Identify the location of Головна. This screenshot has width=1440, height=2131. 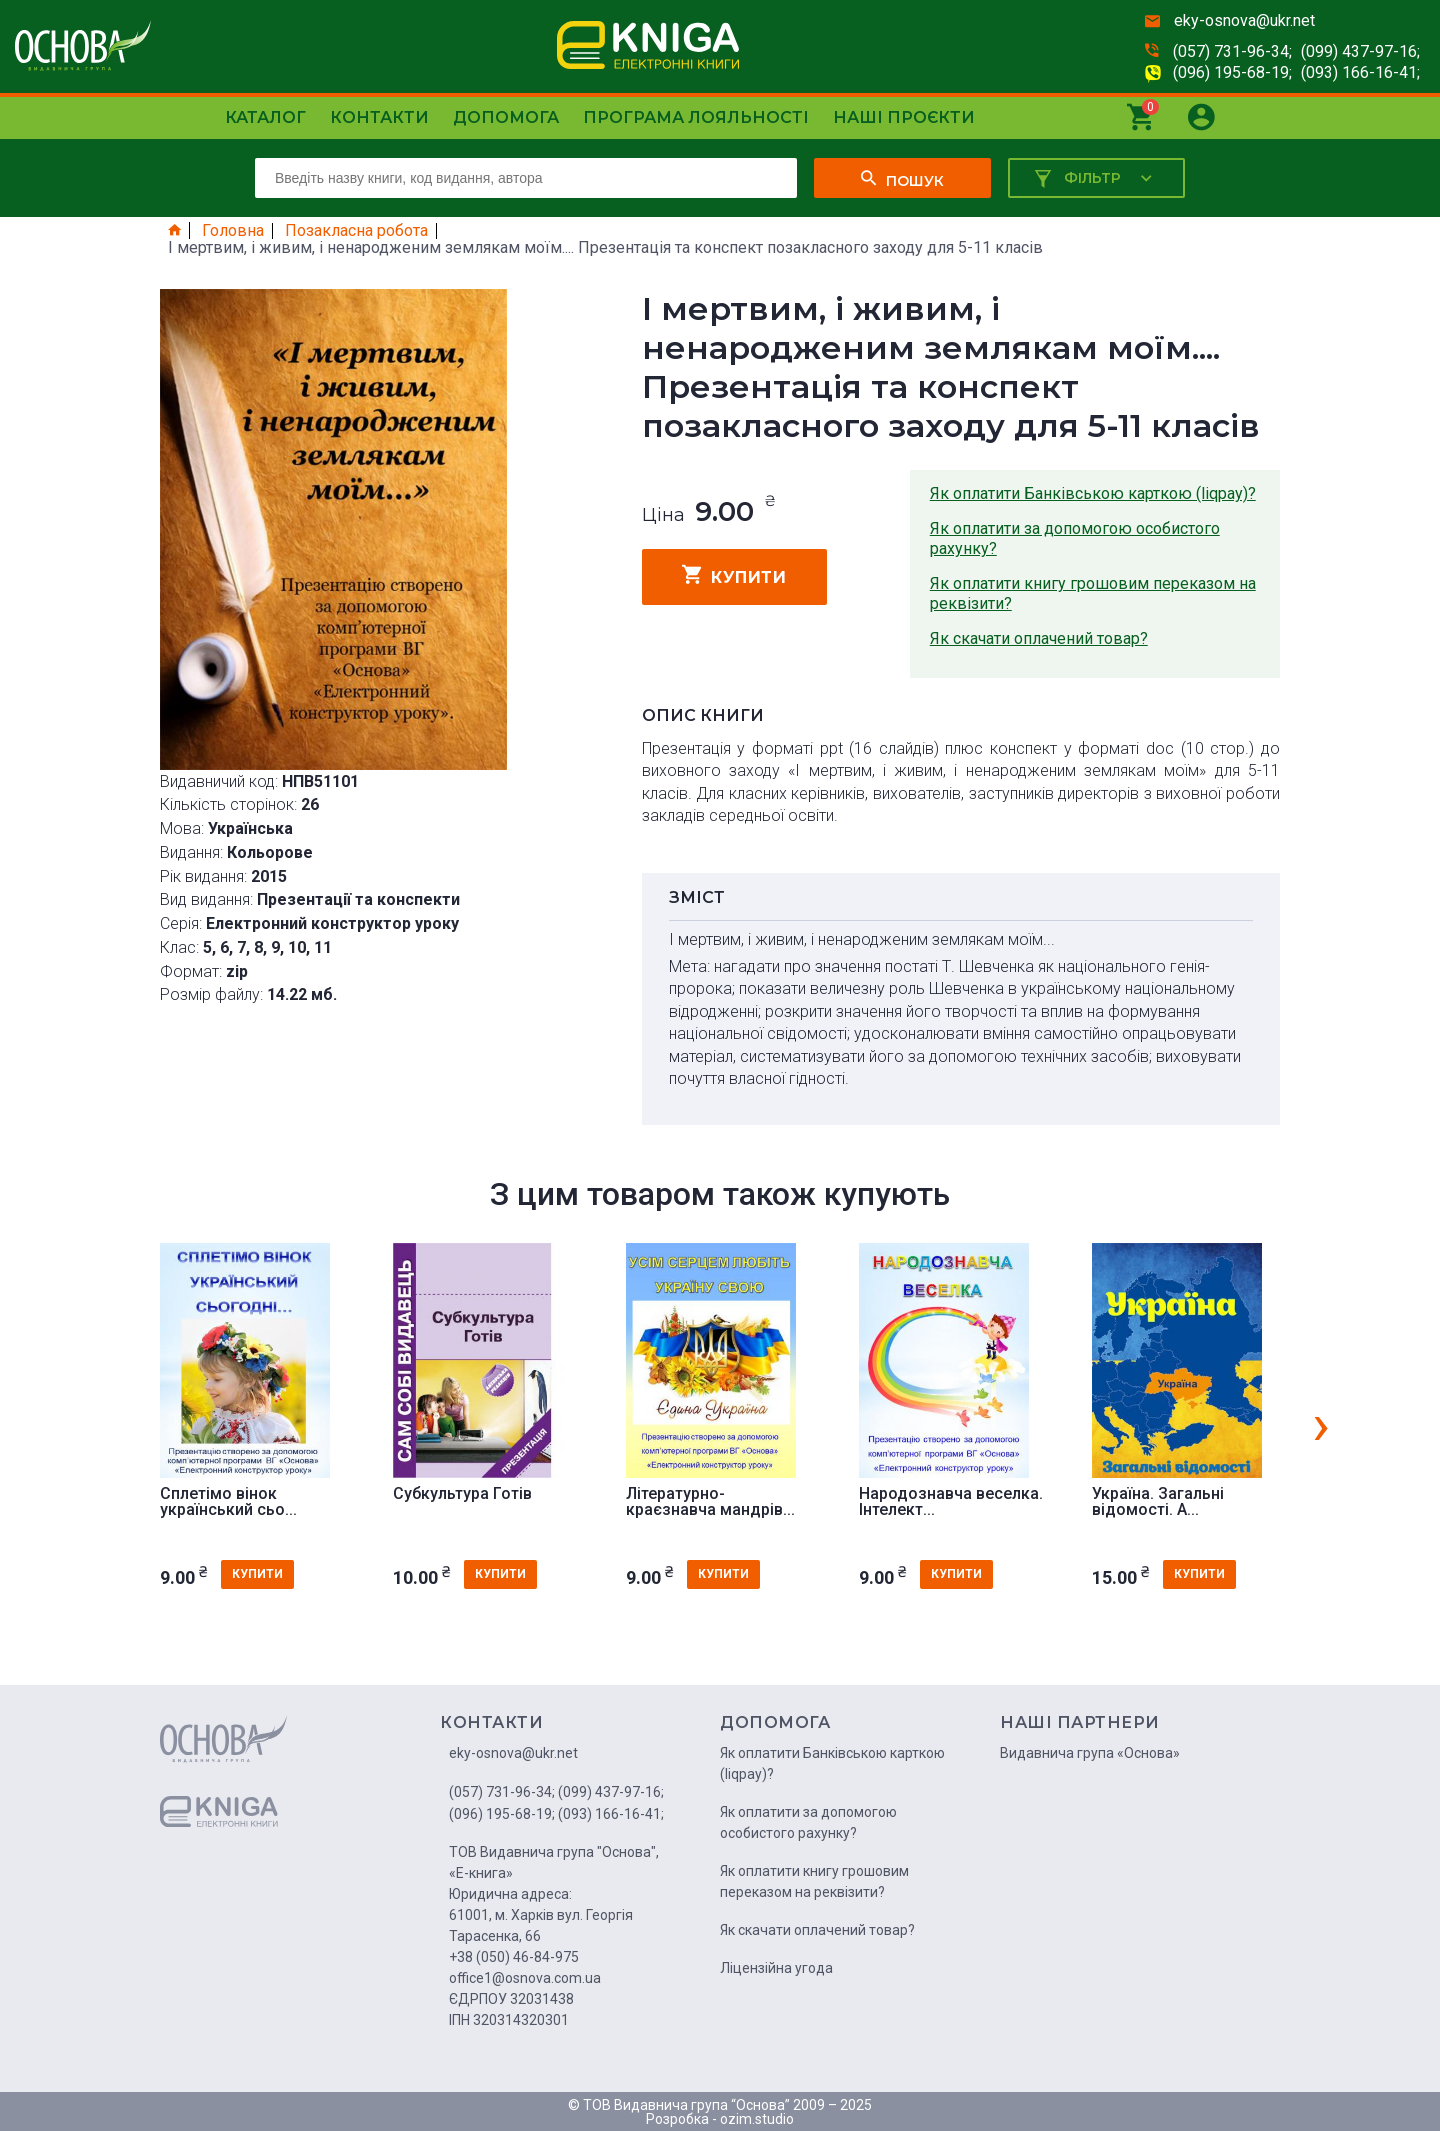
(233, 231).